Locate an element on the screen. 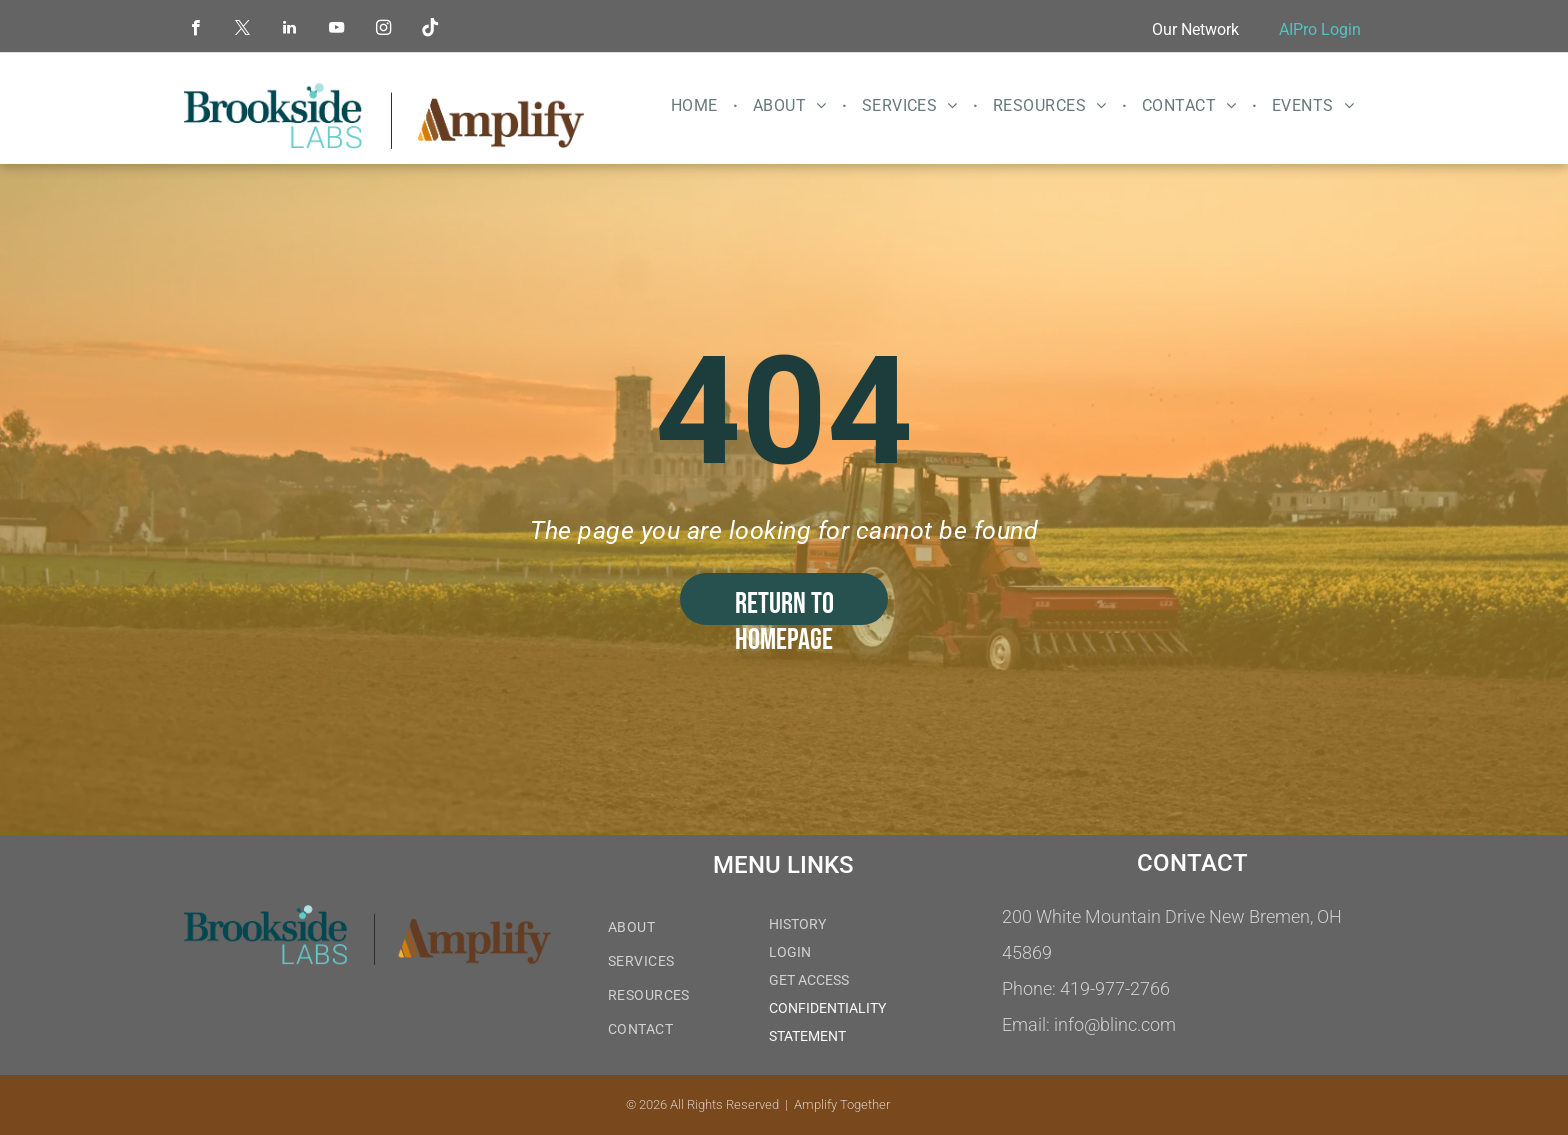 The image size is (1568, 1135). LOGIN is located at coordinates (790, 952).